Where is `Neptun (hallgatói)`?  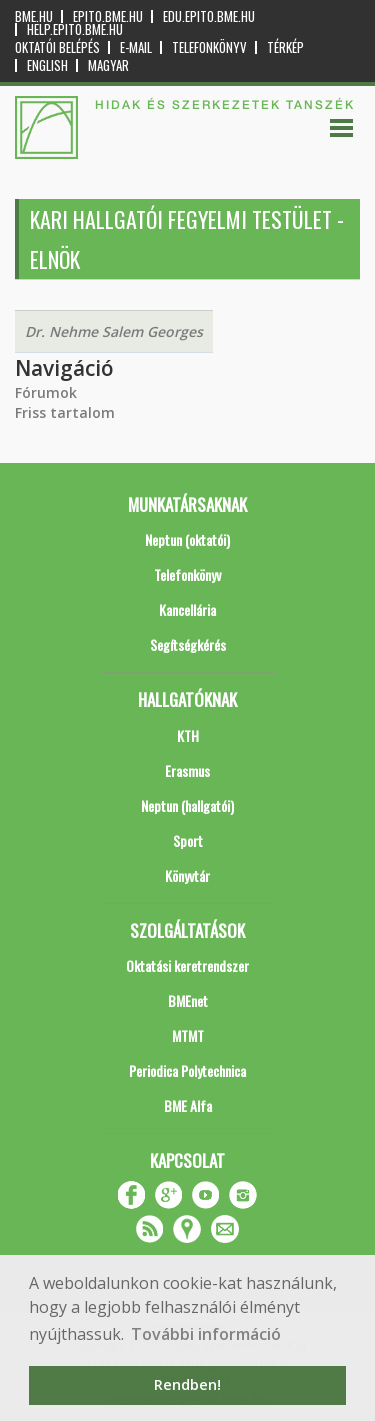 Neptun (hallgatói) is located at coordinates (187, 805).